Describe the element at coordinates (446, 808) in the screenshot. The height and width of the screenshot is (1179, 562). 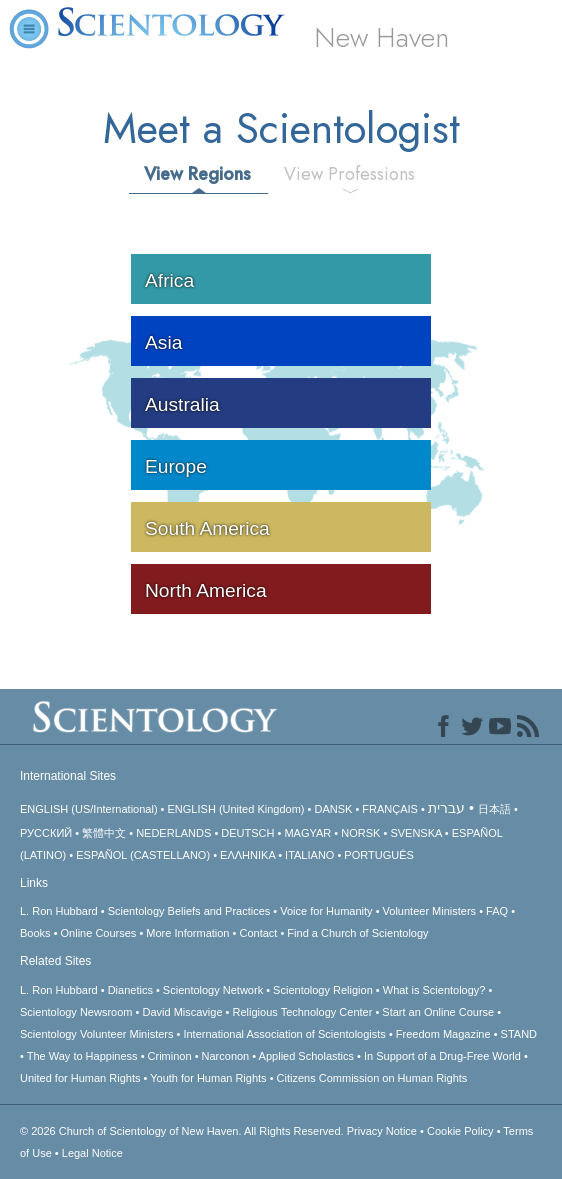
I see `עברית` at that location.